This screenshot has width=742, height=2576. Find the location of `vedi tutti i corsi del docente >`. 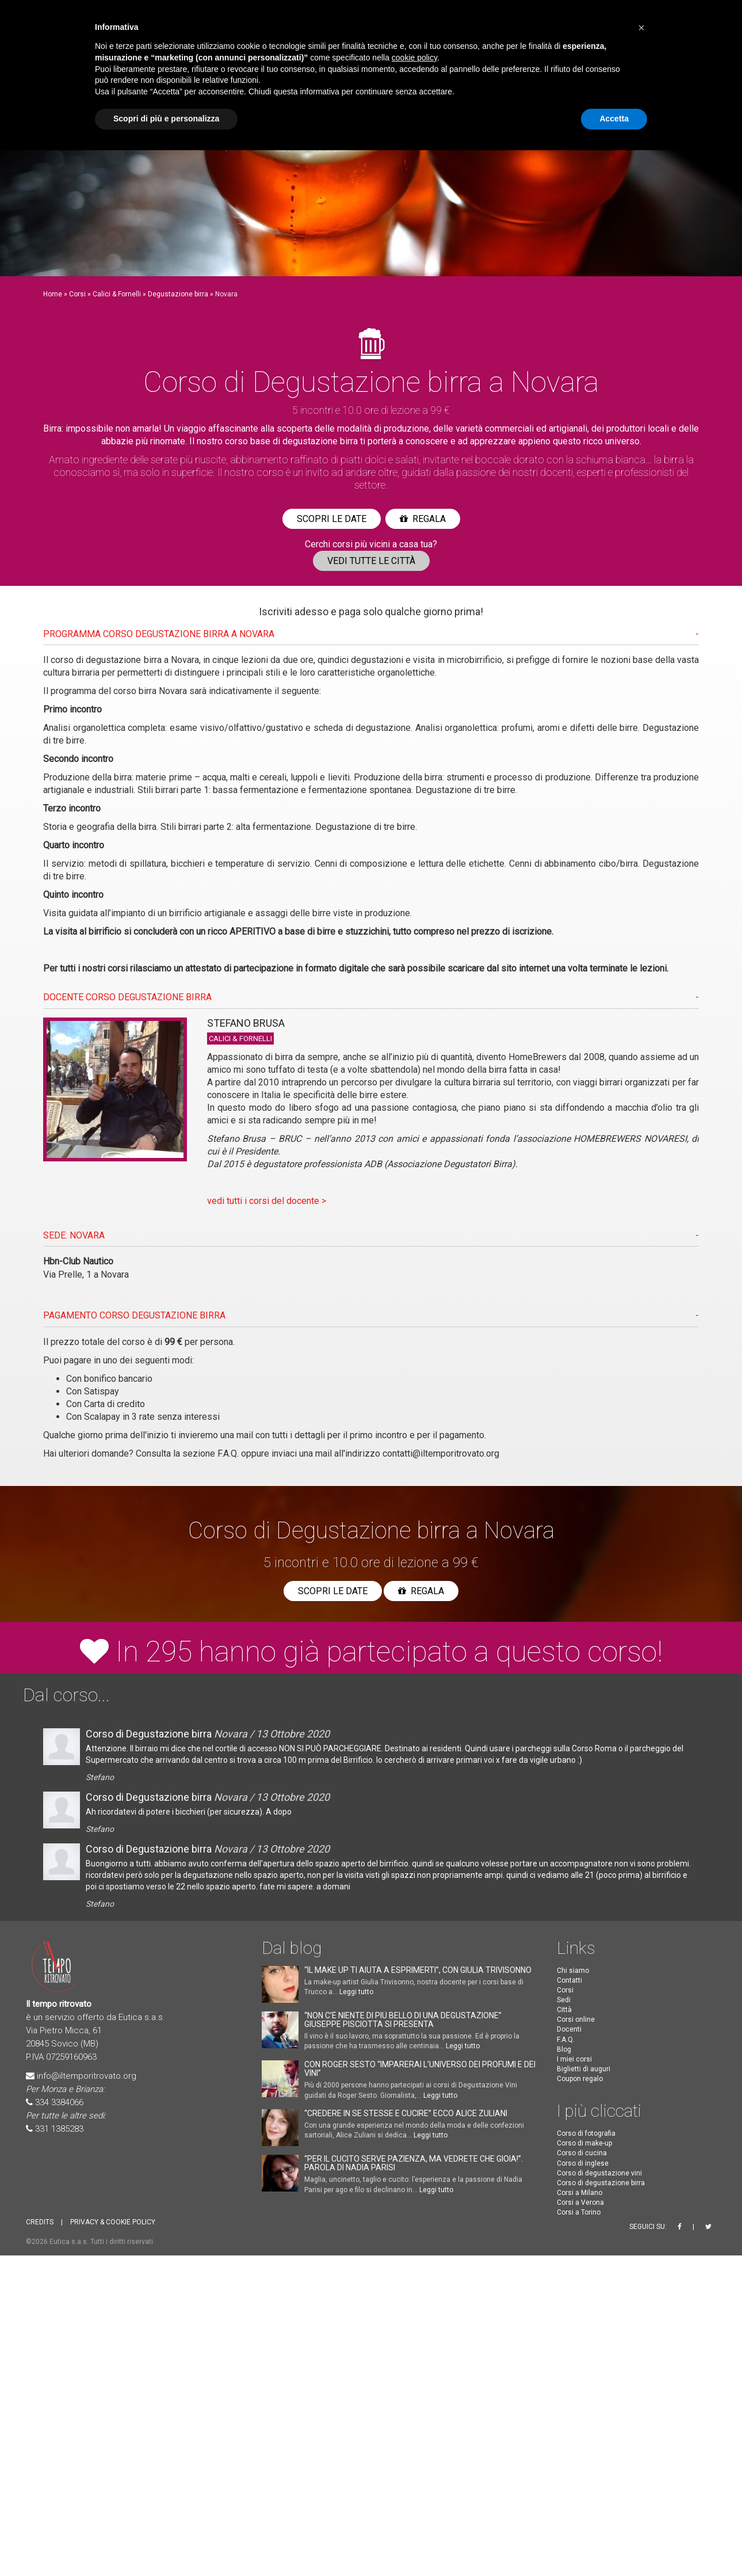

vedi tutti i corsi del docente > is located at coordinates (266, 1200).